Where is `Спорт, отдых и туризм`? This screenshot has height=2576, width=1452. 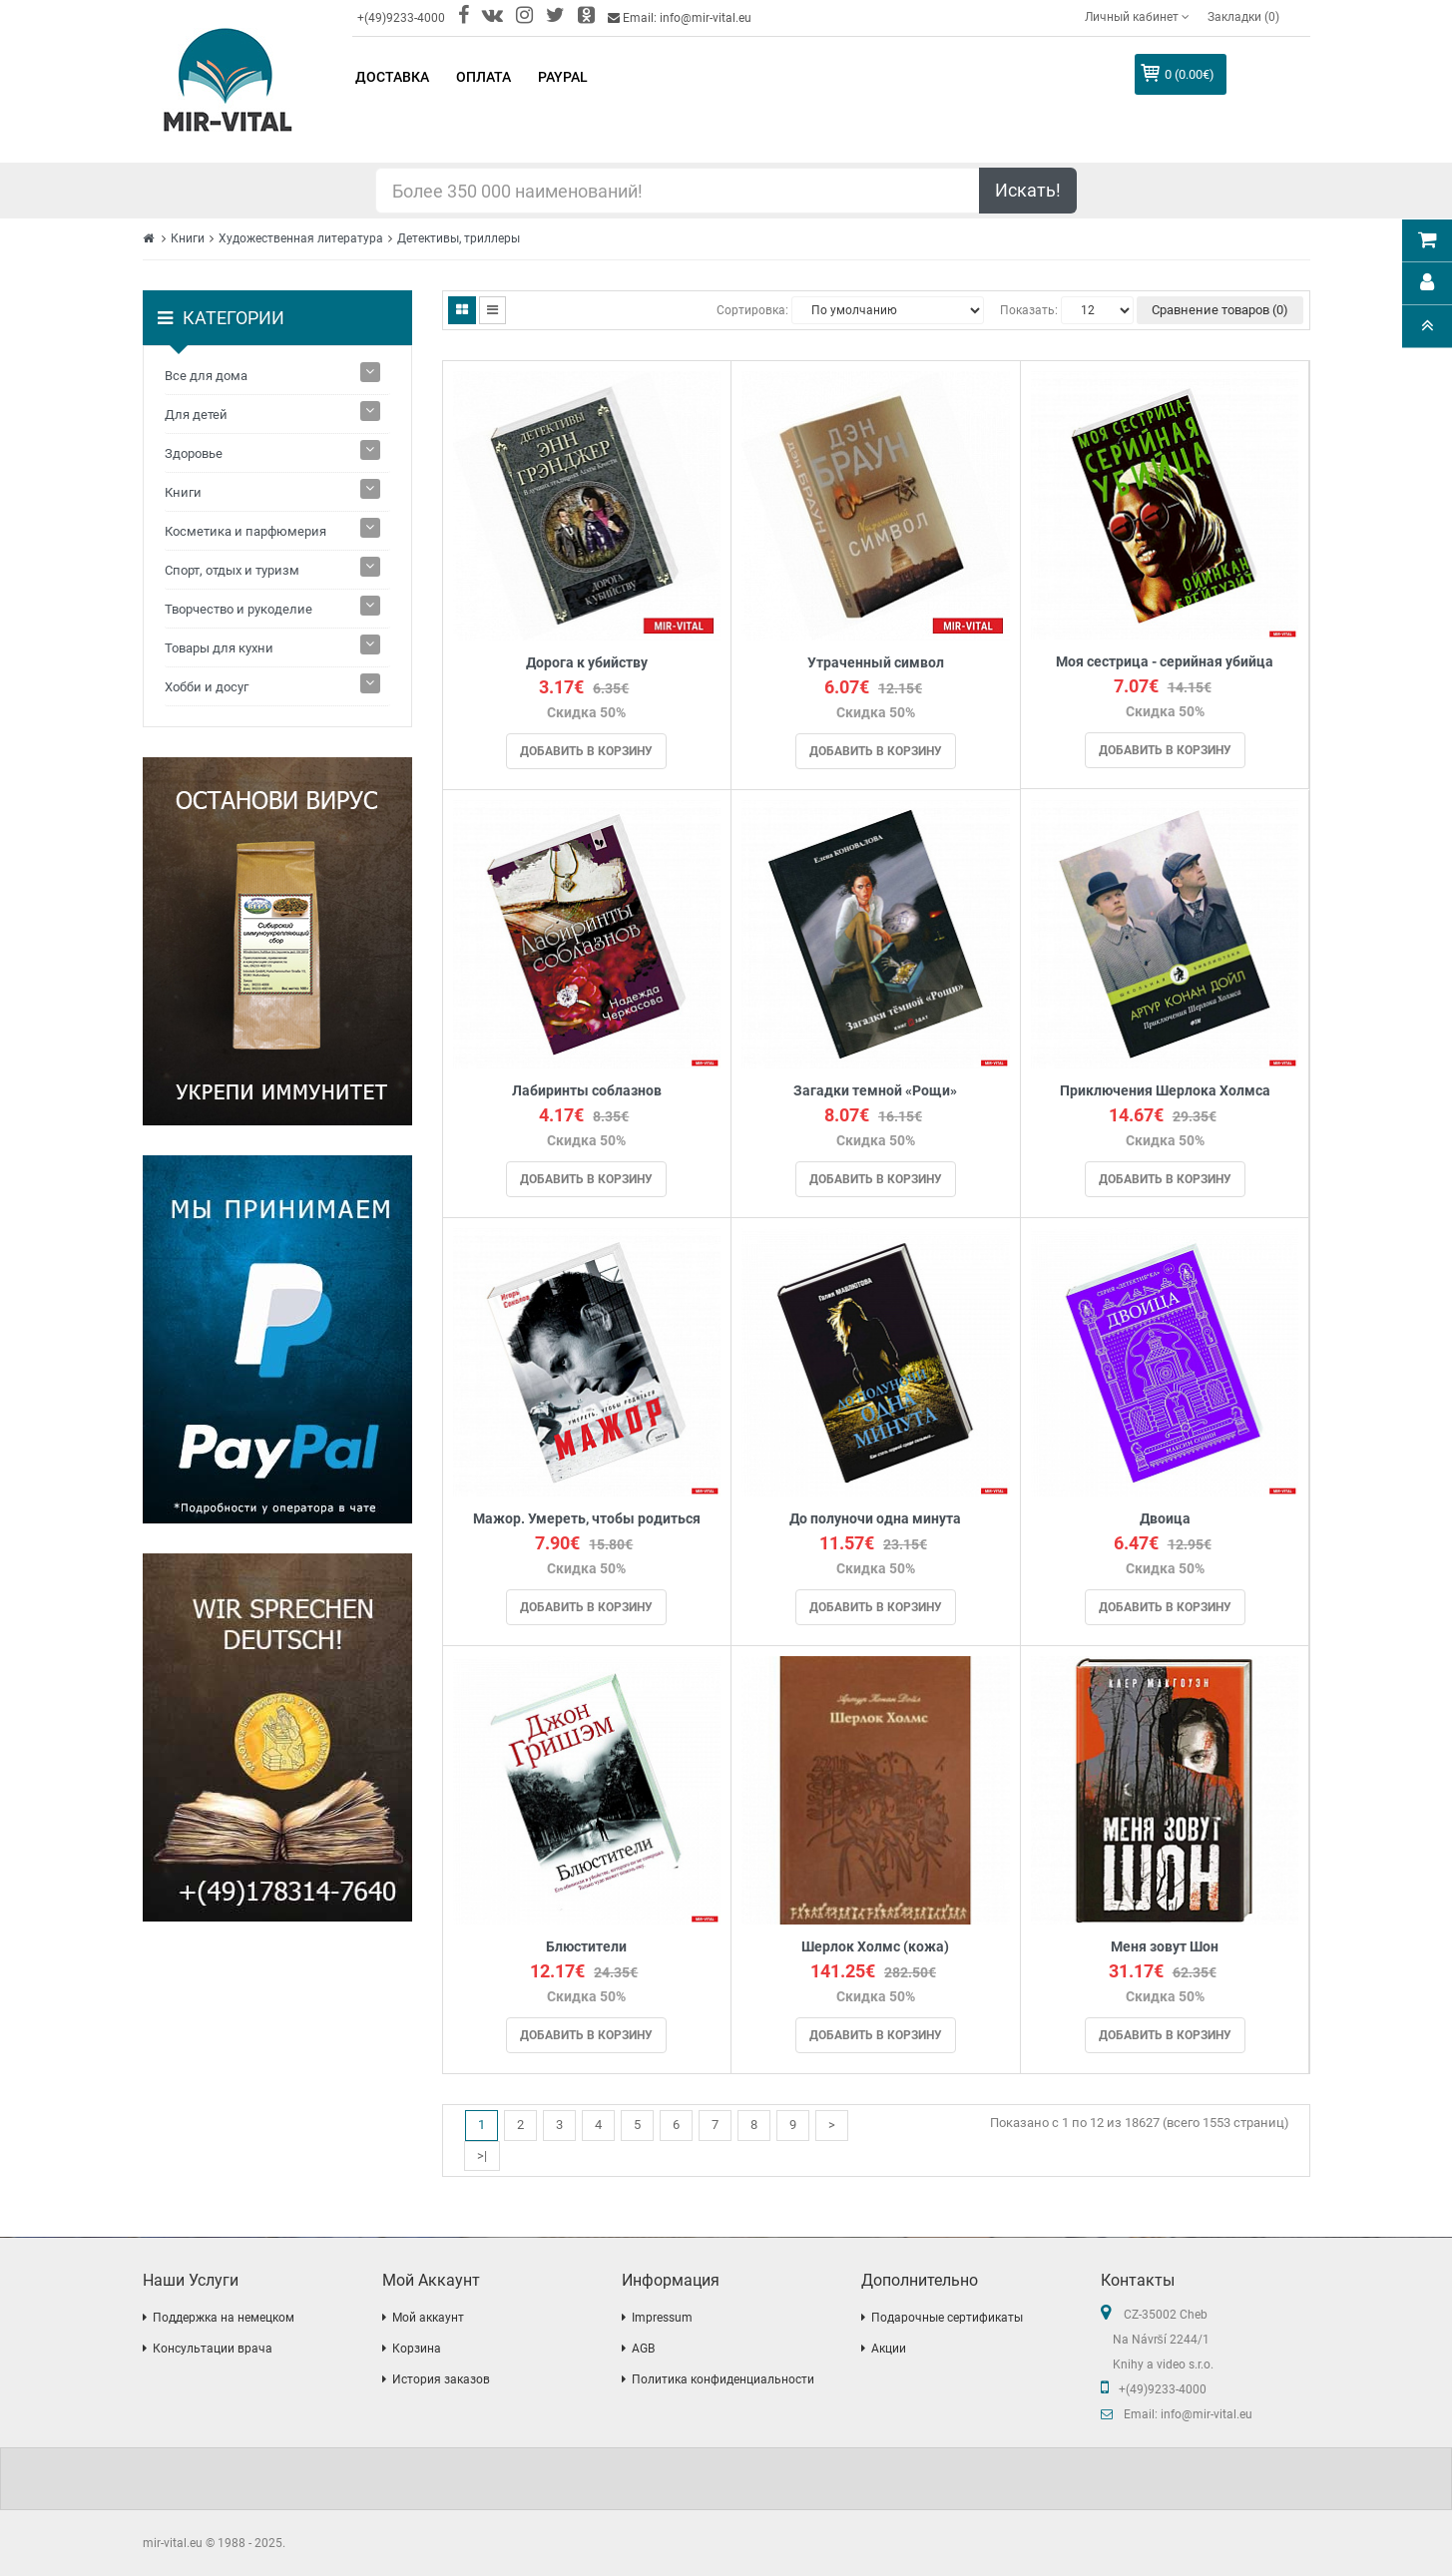 Спорт, отдых и туризм is located at coordinates (232, 570).